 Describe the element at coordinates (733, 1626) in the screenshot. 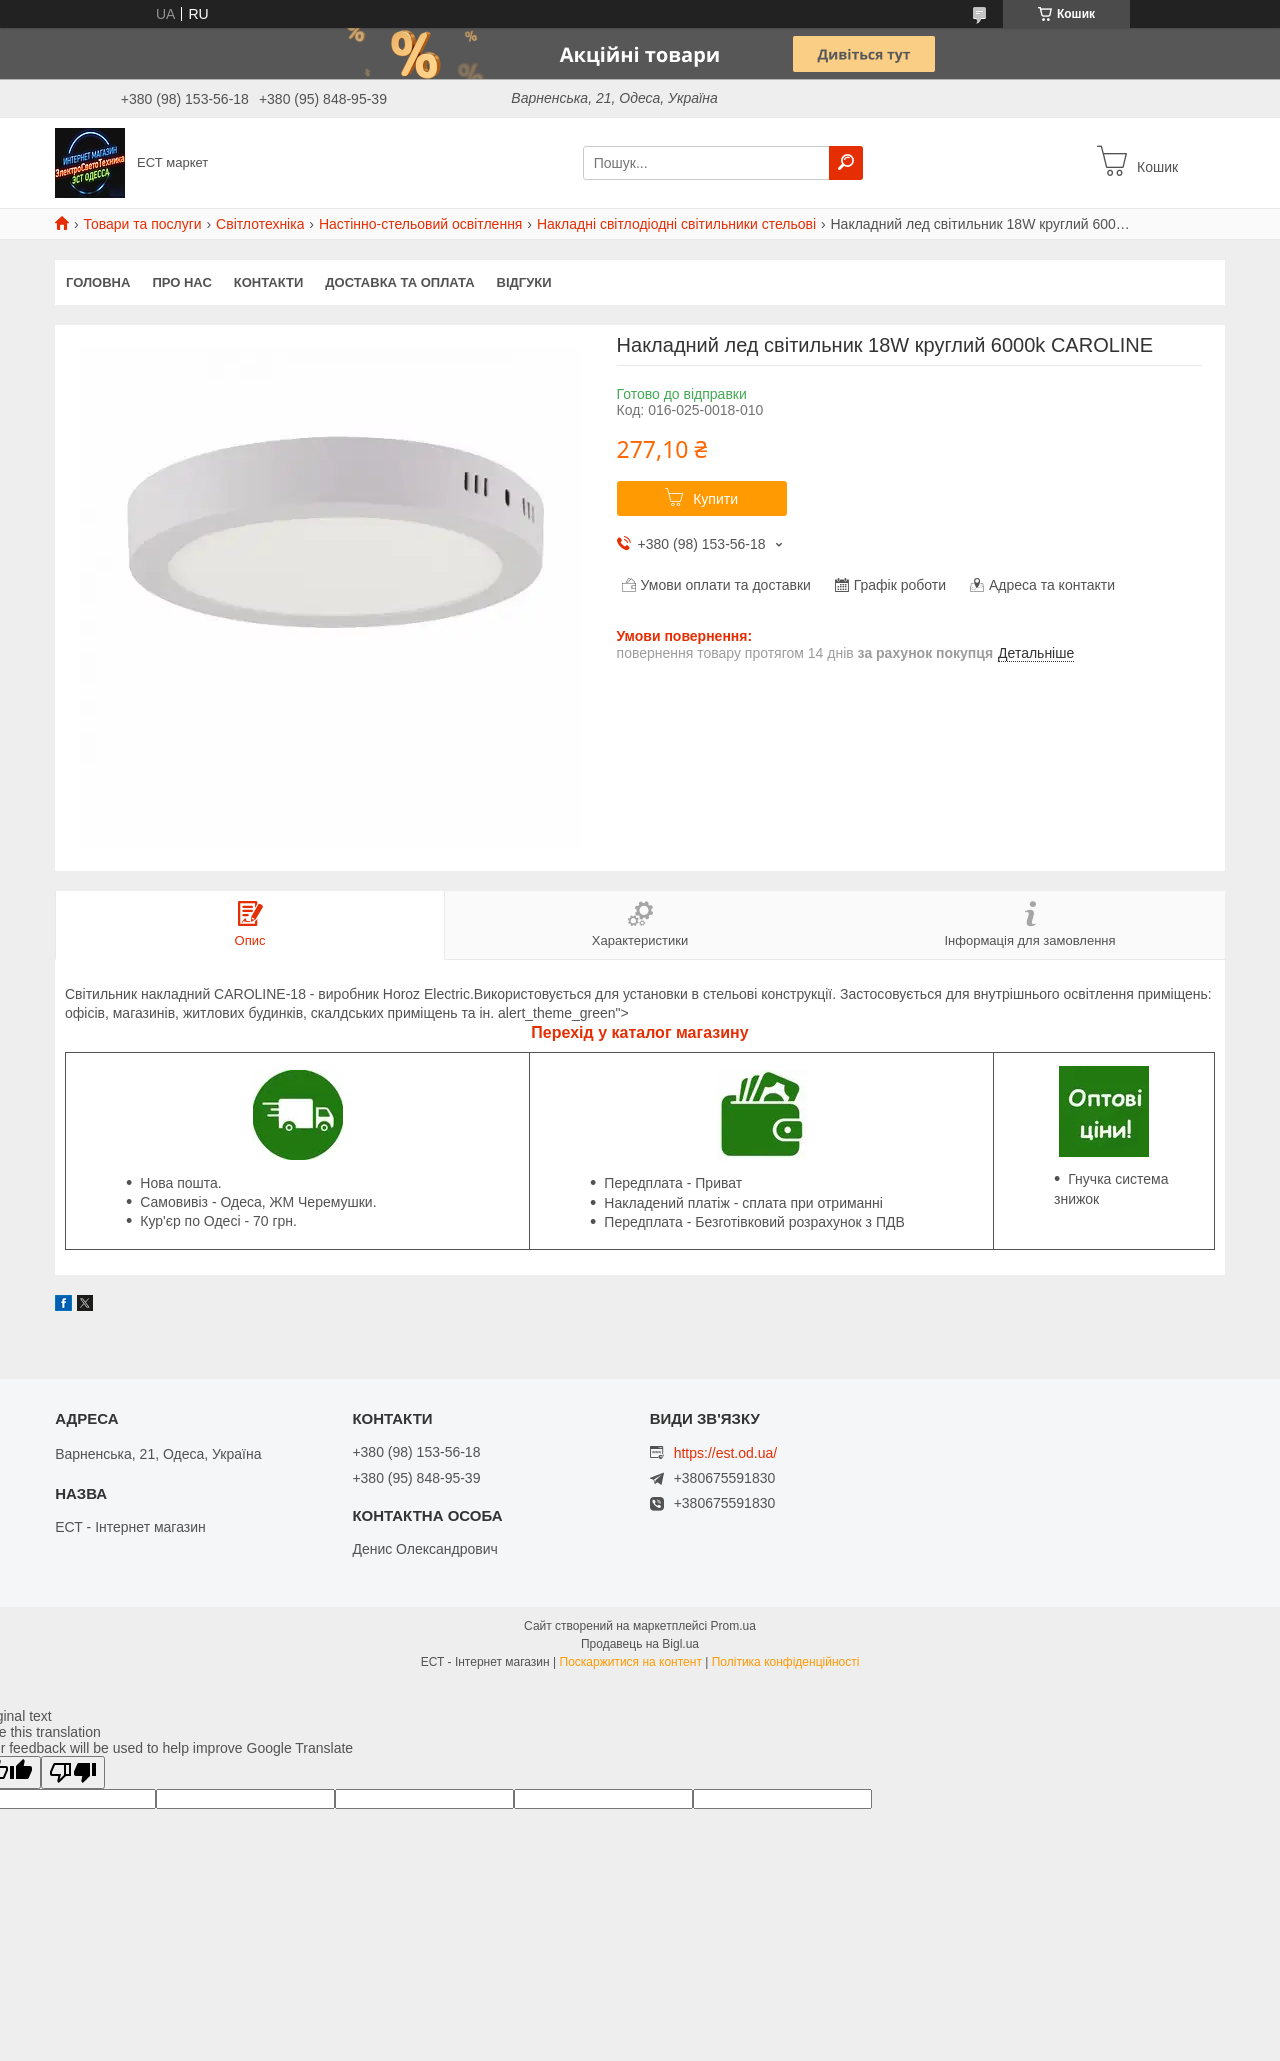

I see `Prom.ua` at that location.